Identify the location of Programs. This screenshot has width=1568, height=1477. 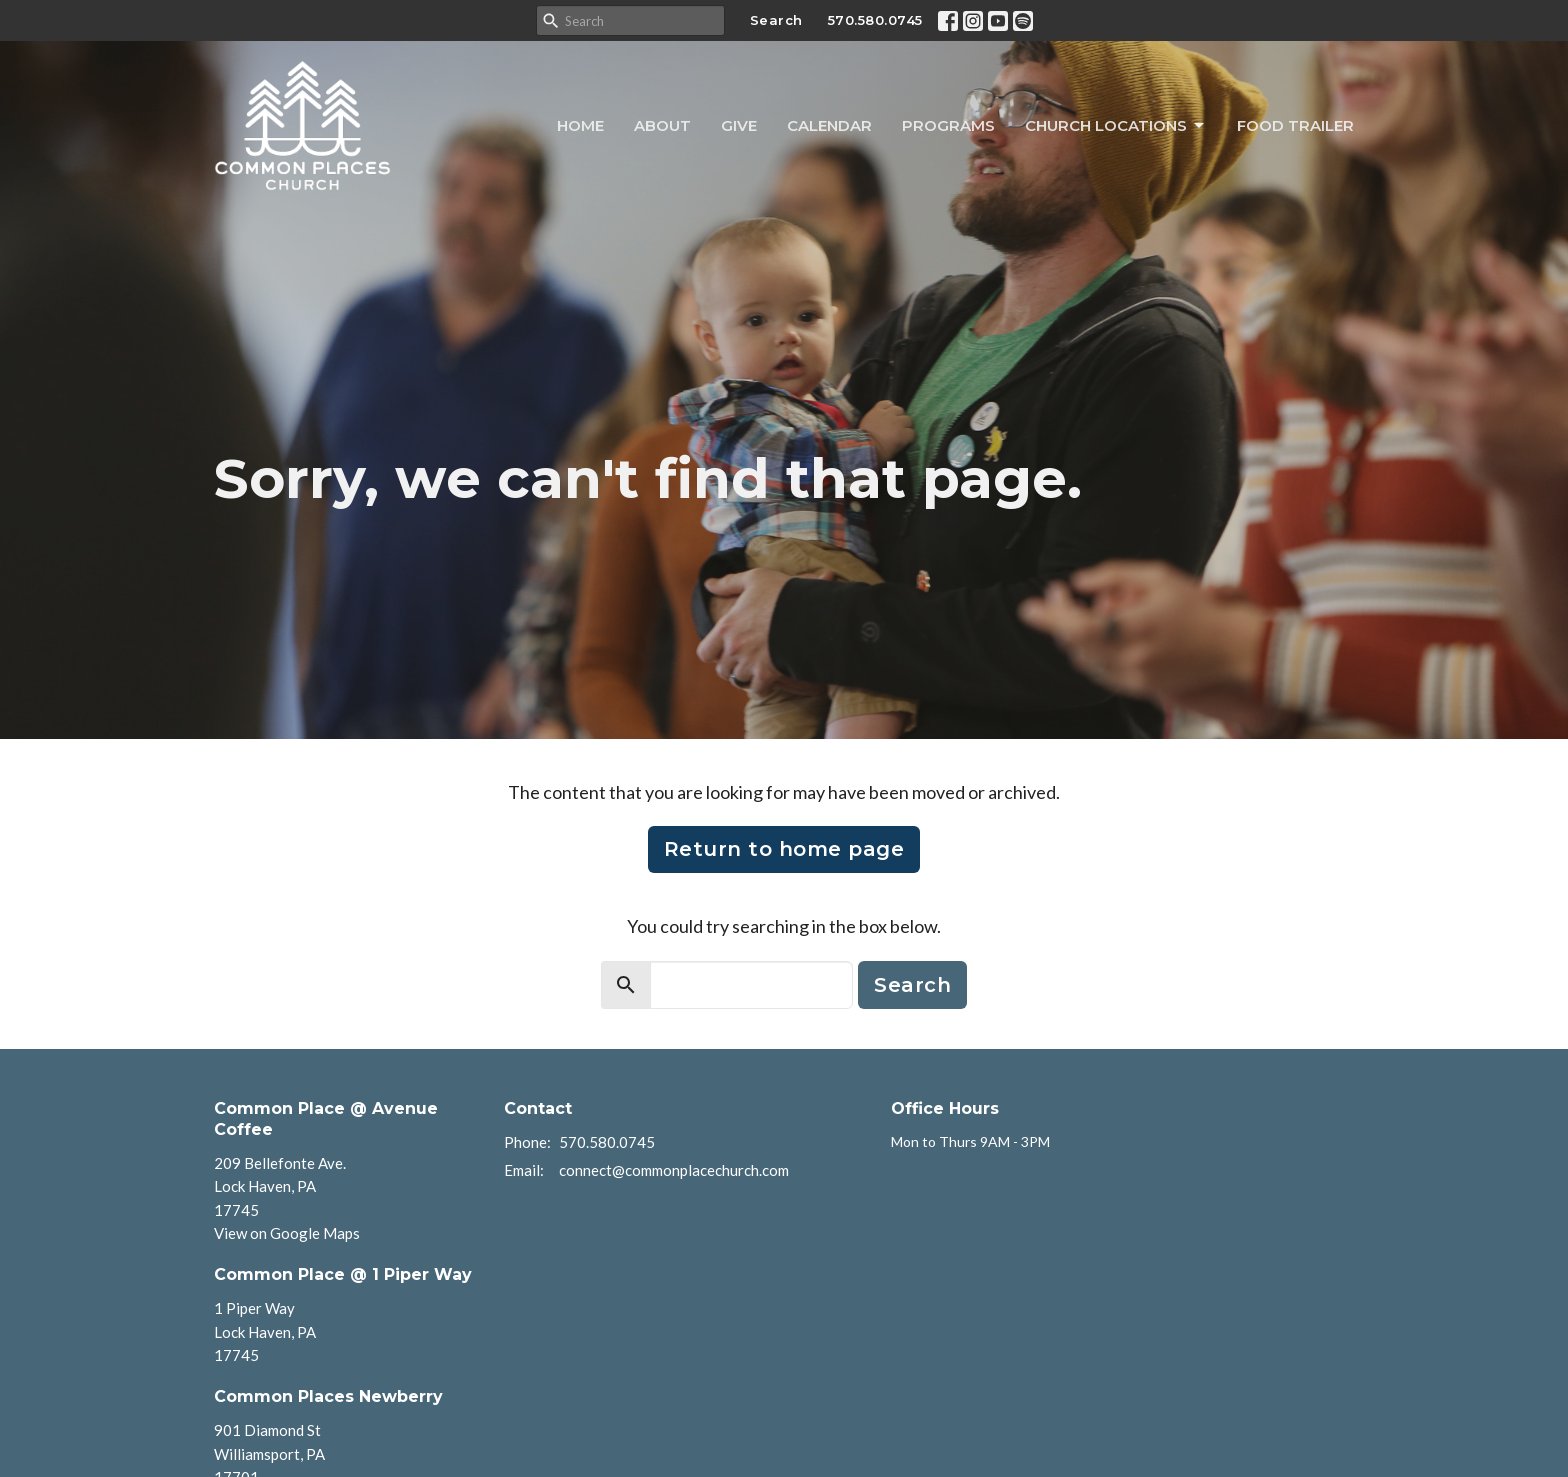
(948, 125).